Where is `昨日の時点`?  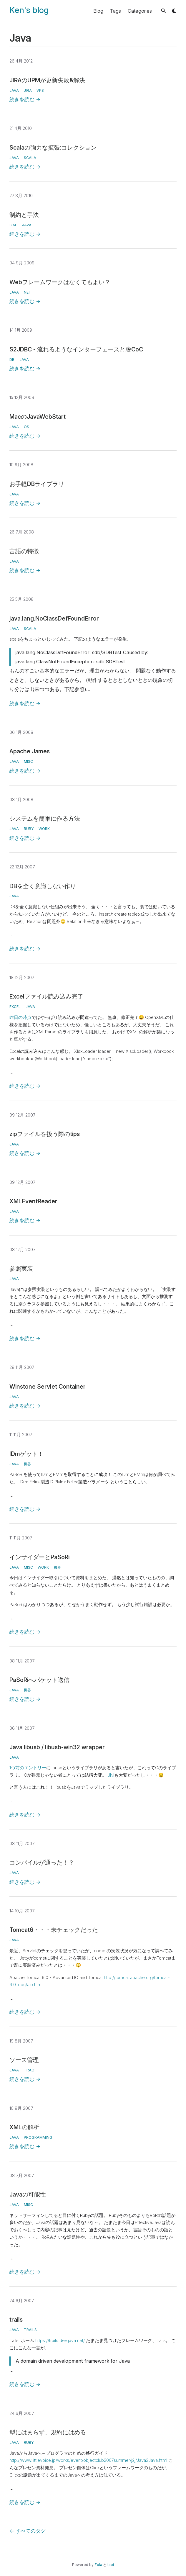
昨日の時点 is located at coordinates (20, 1017).